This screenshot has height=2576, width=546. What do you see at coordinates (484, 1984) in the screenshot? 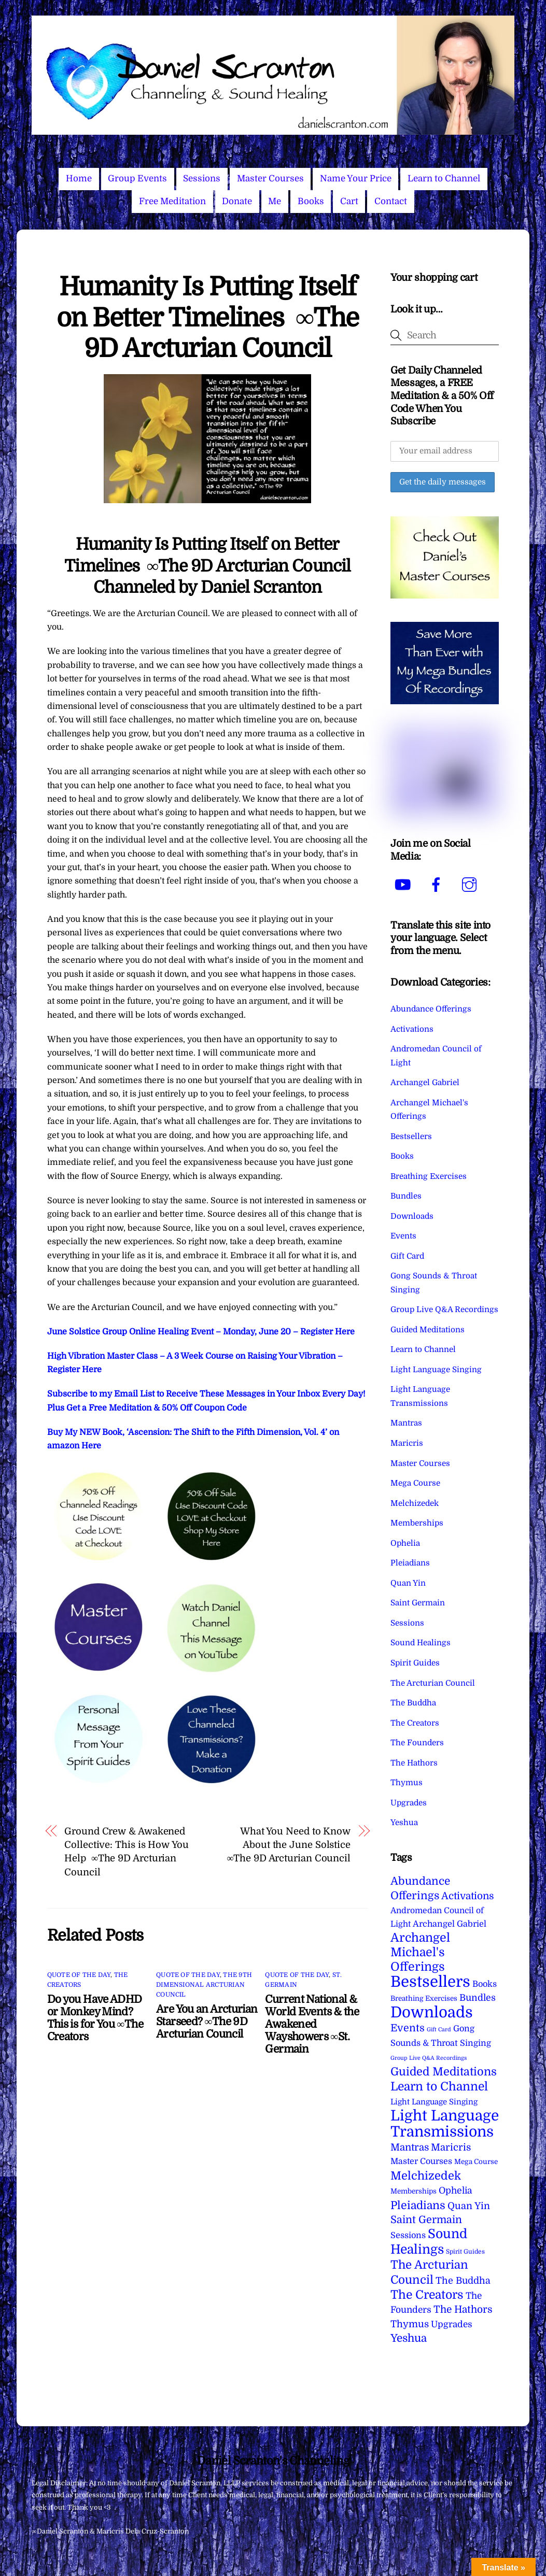
I see `Books [Books (11 items)]` at bounding box center [484, 1984].